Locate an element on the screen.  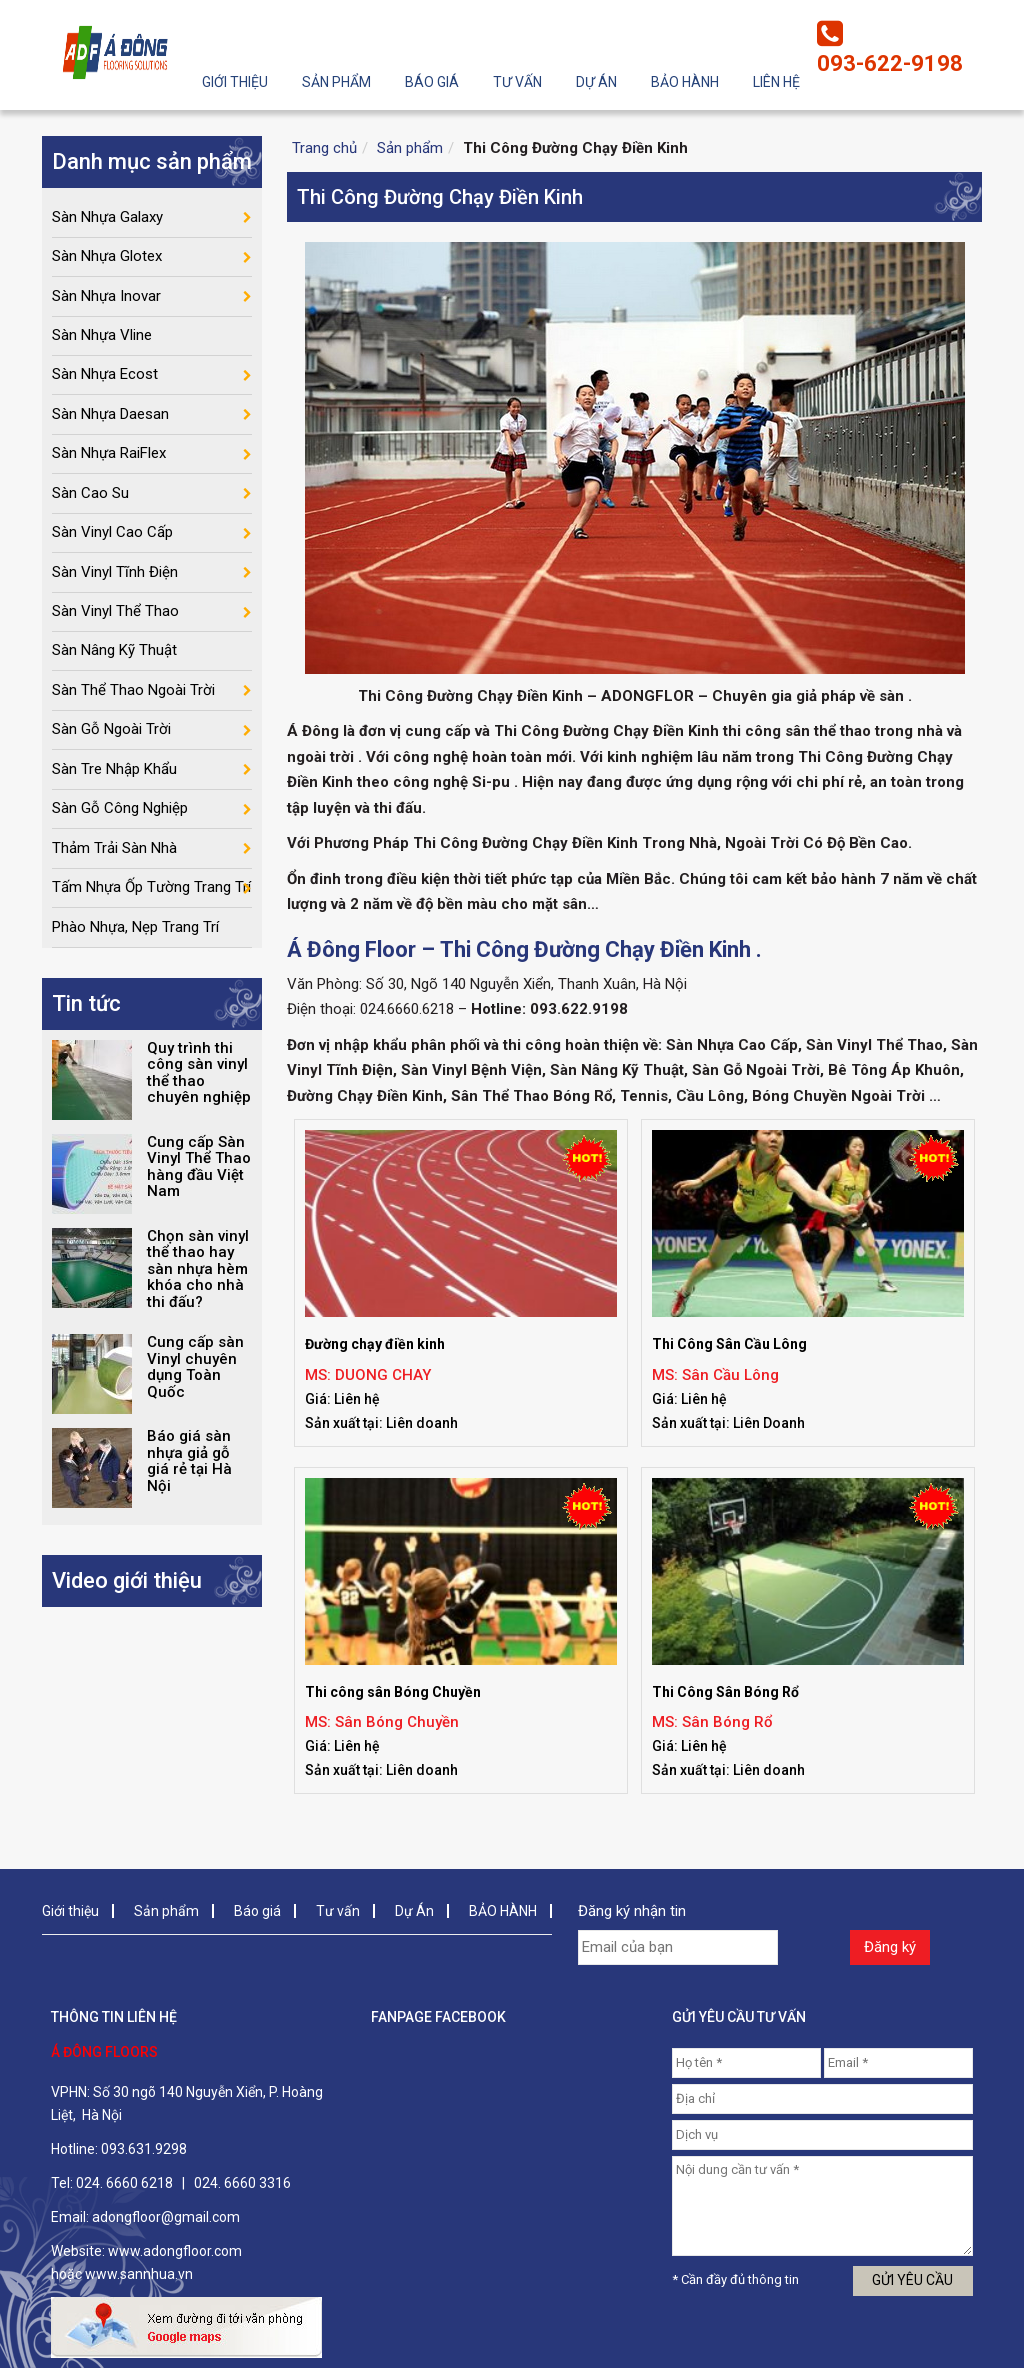
Sàn Nhựa Vline is located at coordinates (102, 339).